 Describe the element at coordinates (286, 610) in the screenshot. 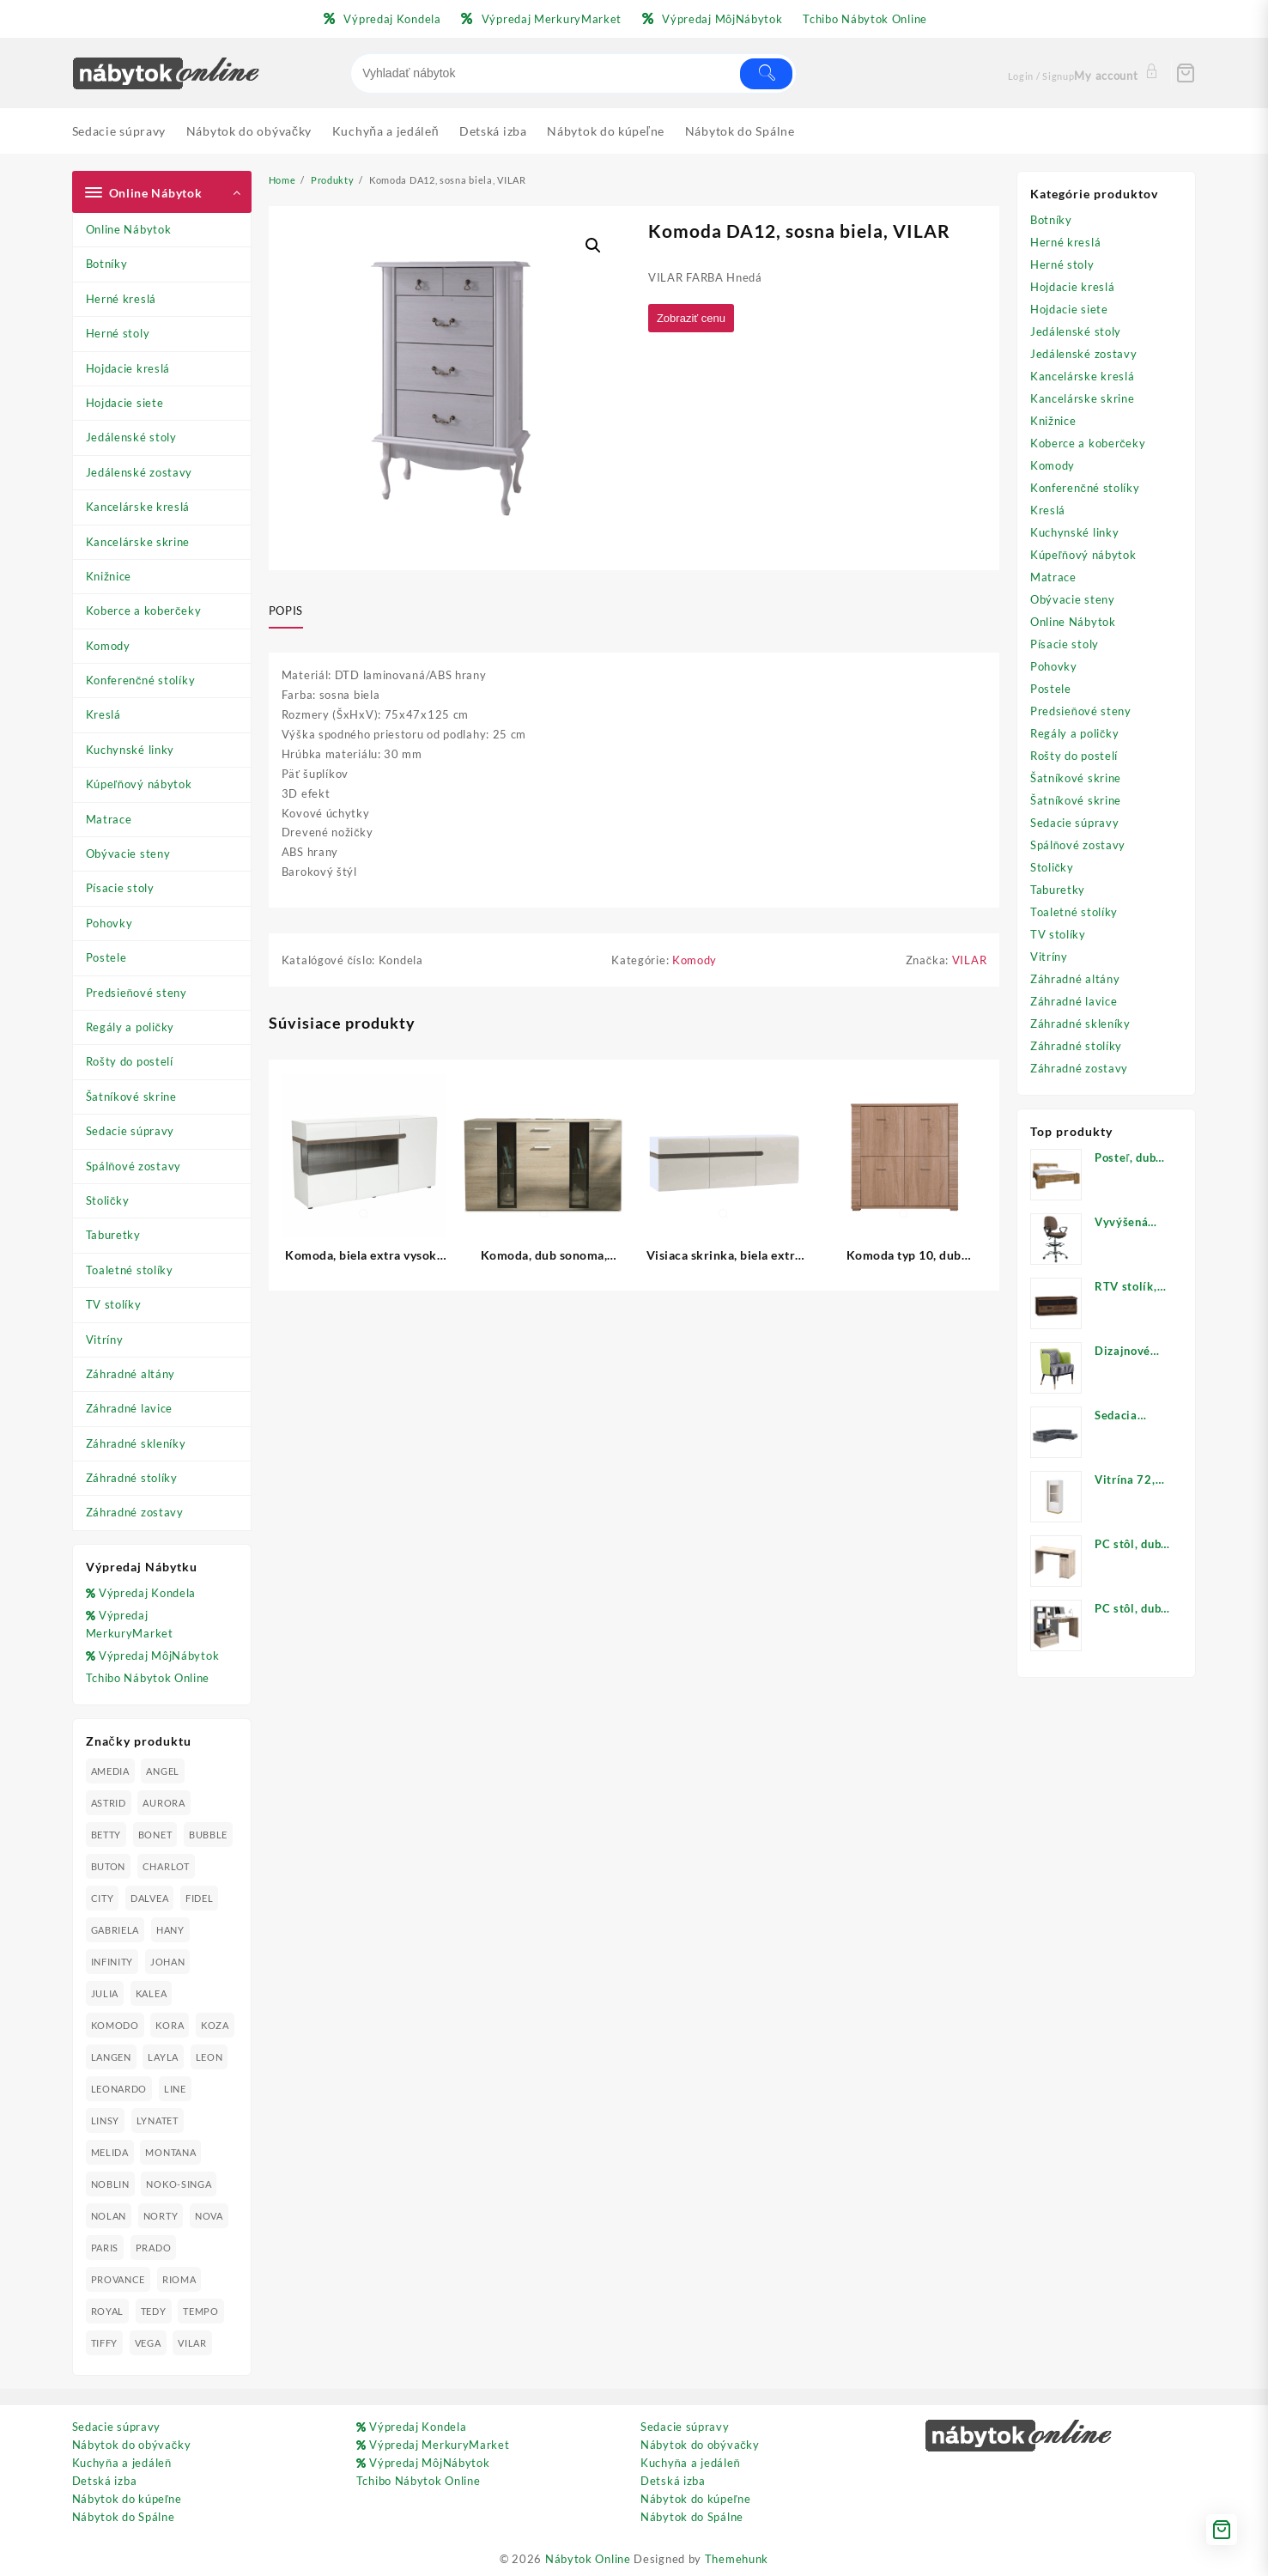

I see `Popis` at that location.